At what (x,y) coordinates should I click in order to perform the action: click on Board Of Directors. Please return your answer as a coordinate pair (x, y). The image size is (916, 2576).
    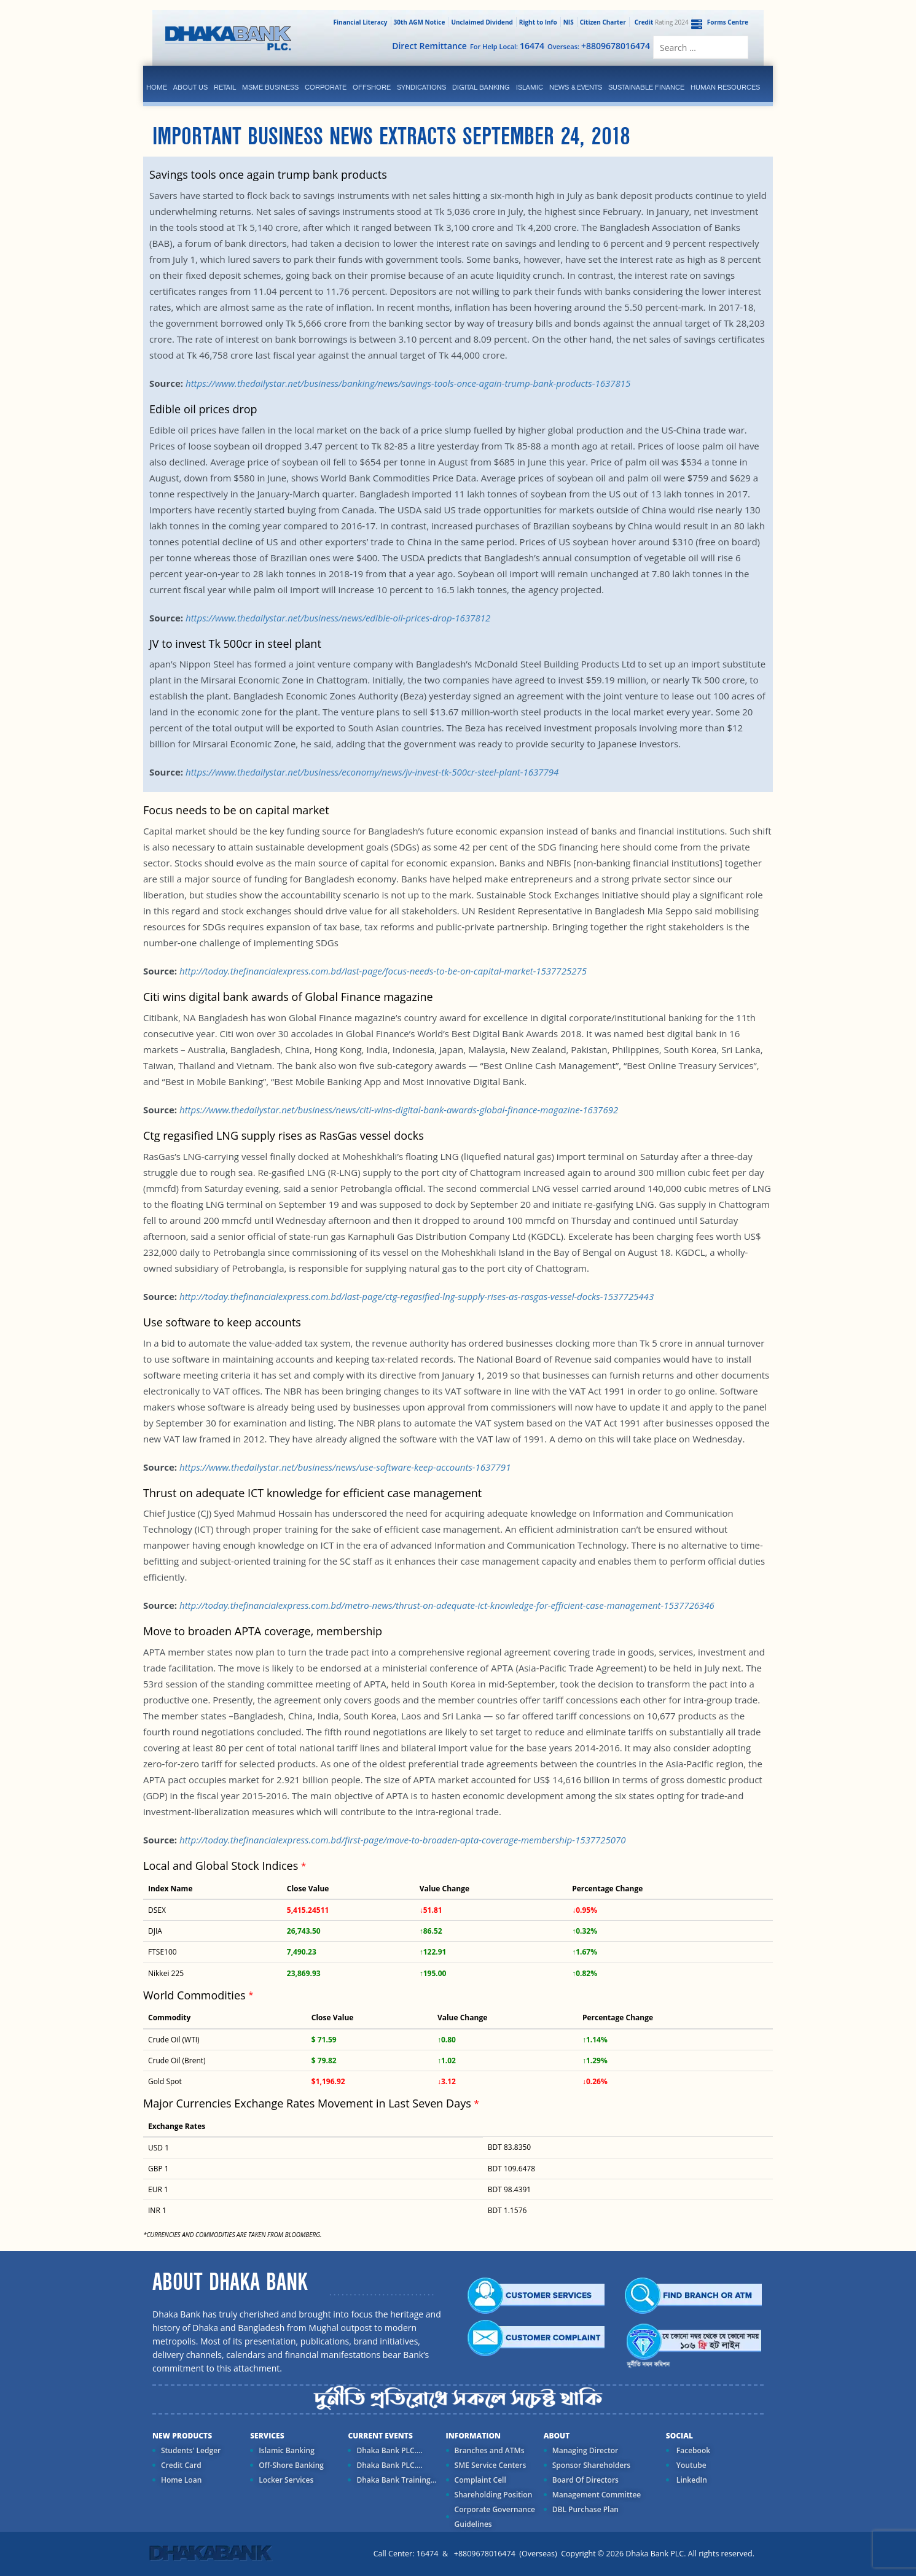
    Looking at the image, I should click on (585, 2480).